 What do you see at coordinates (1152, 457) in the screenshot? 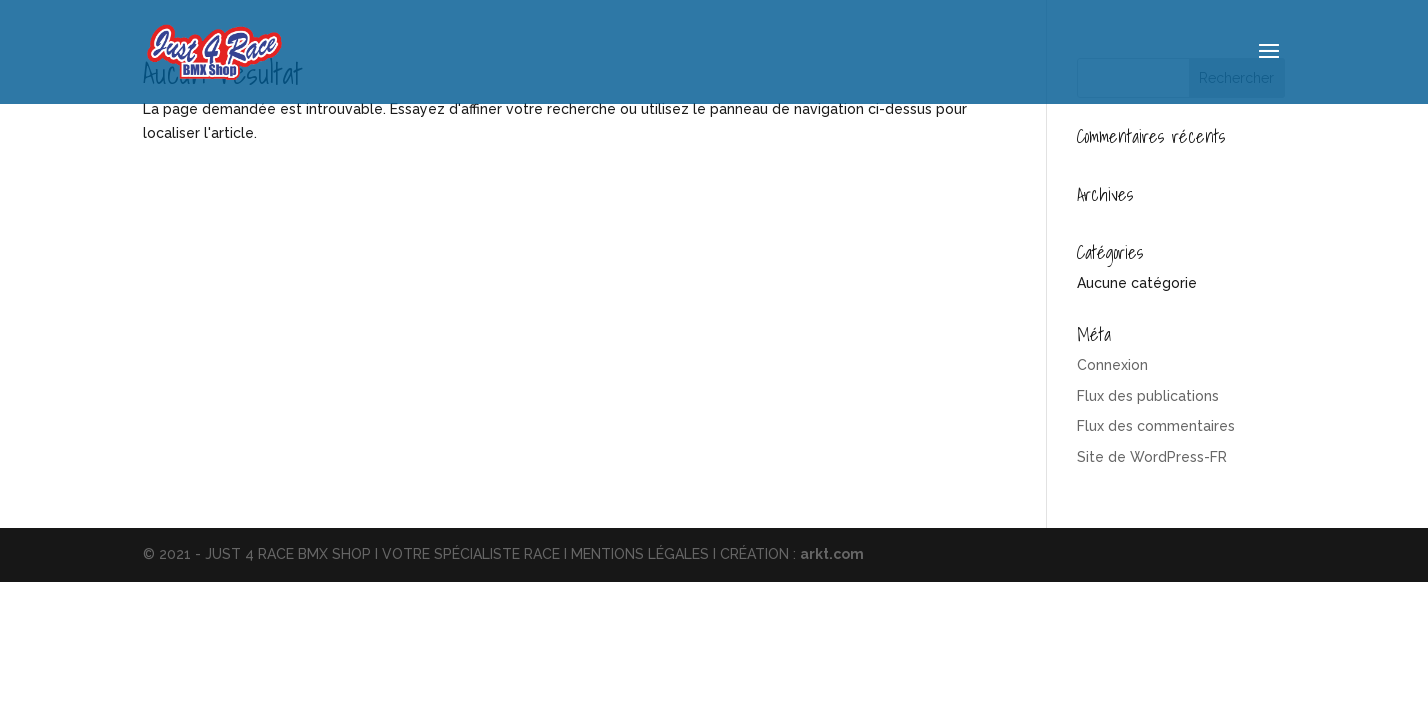
I see `Site de WordPress-FR` at bounding box center [1152, 457].